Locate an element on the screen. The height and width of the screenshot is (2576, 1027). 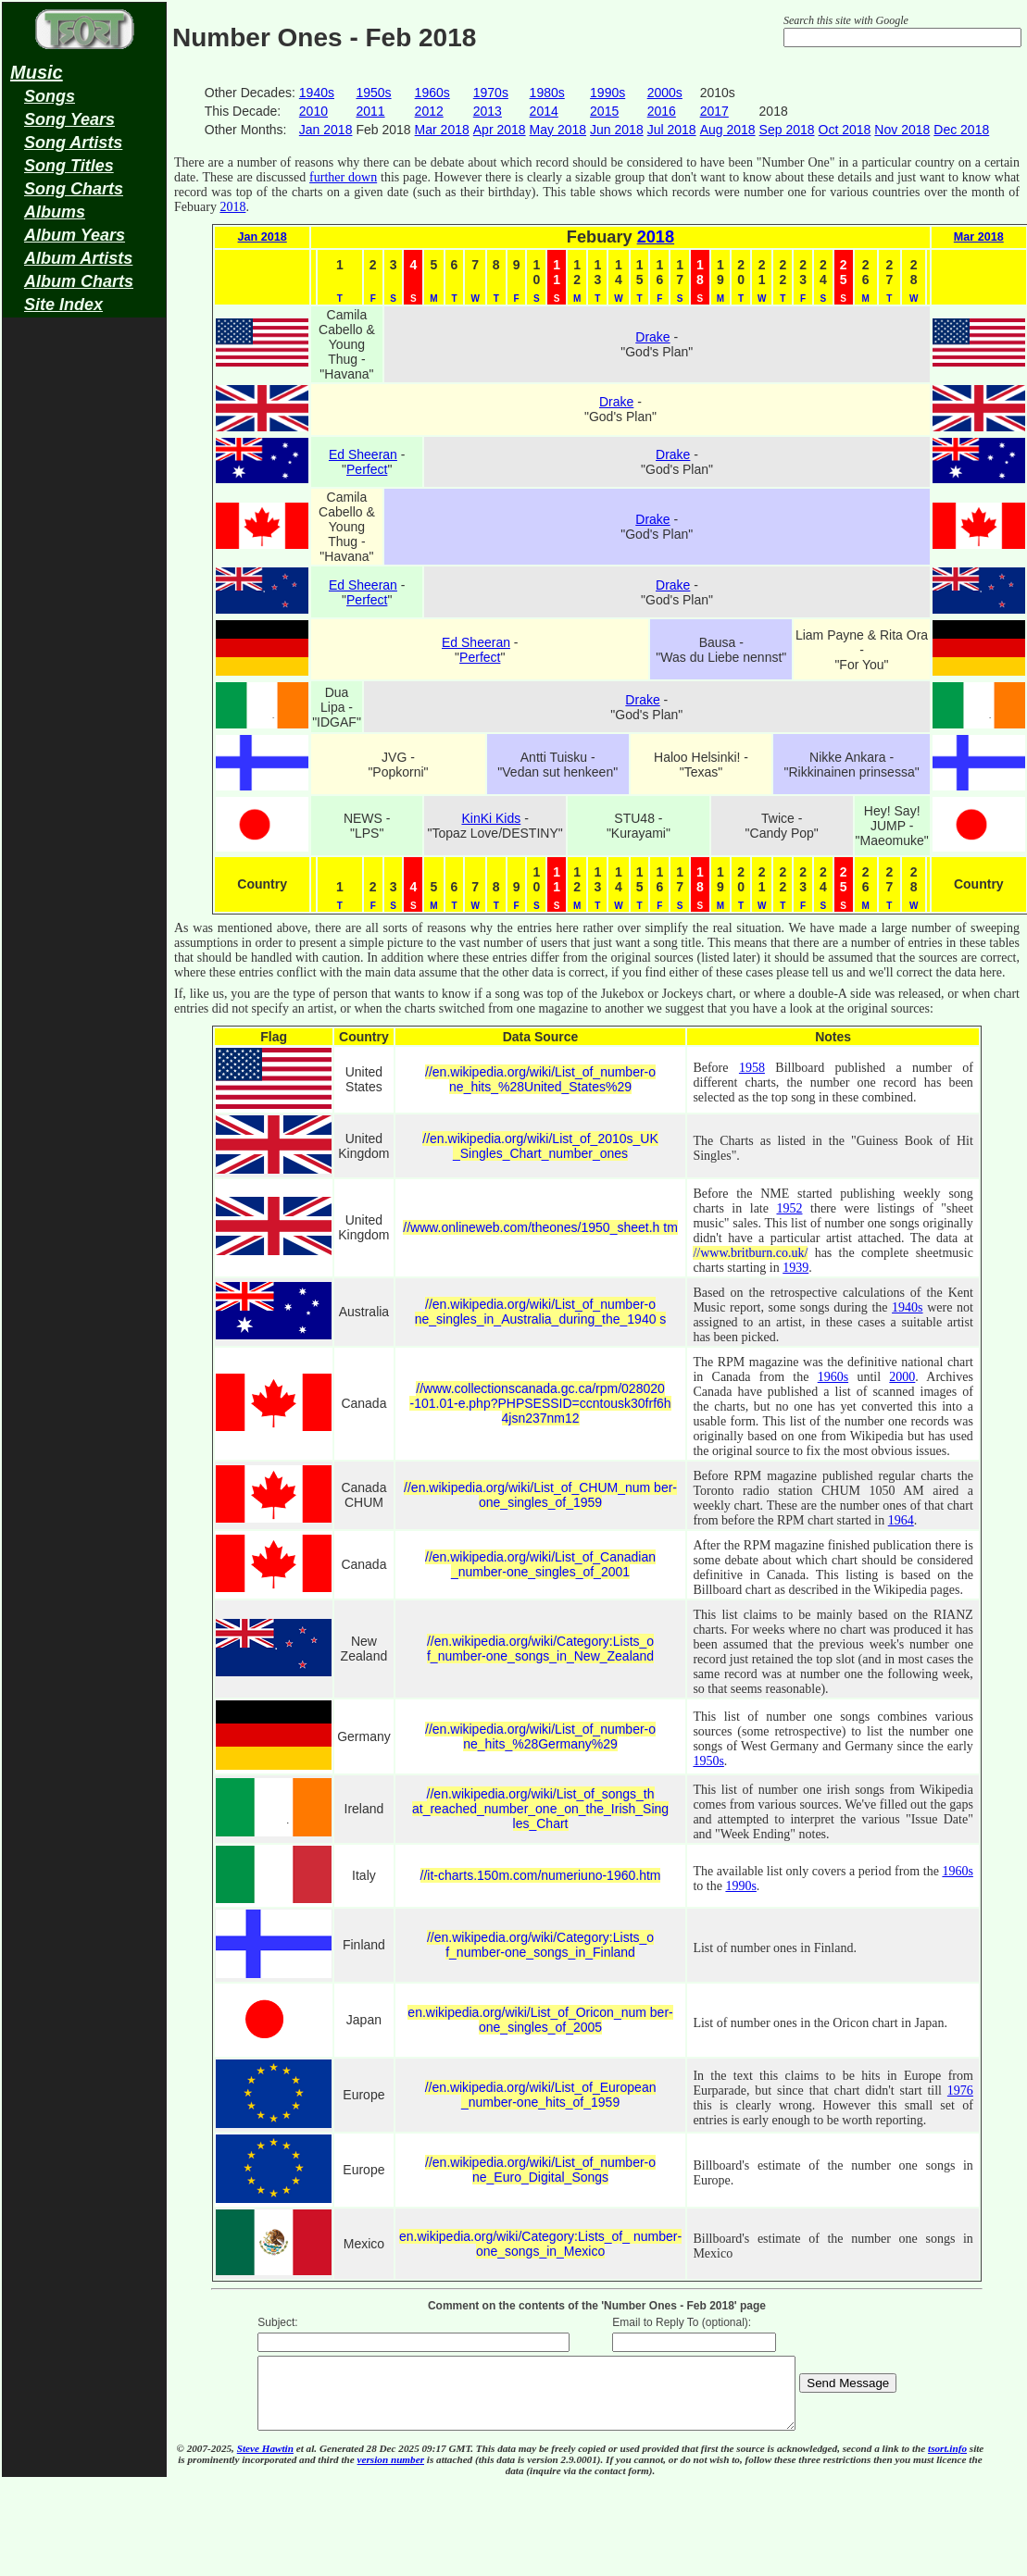
1939 is located at coordinates (795, 1268).